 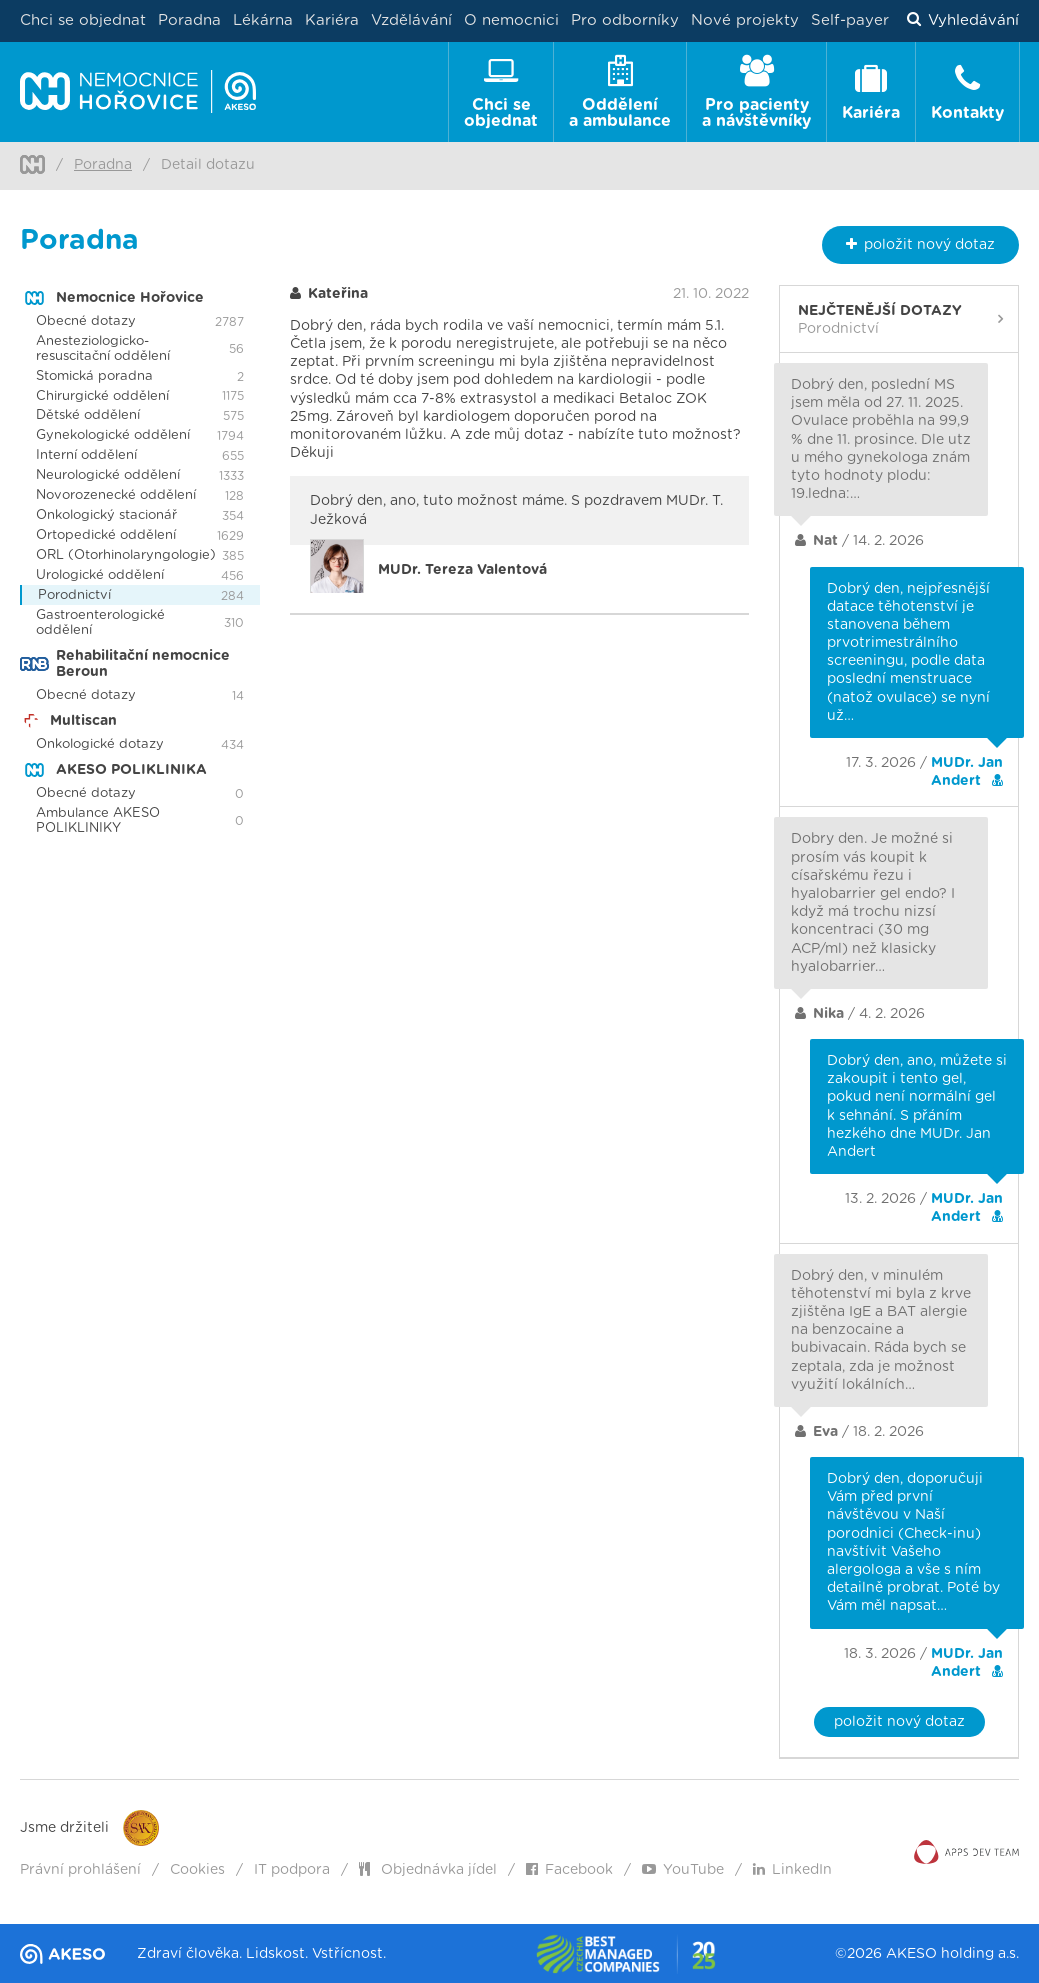 I want to click on Gynekologické oddělení, so click(x=113, y=435).